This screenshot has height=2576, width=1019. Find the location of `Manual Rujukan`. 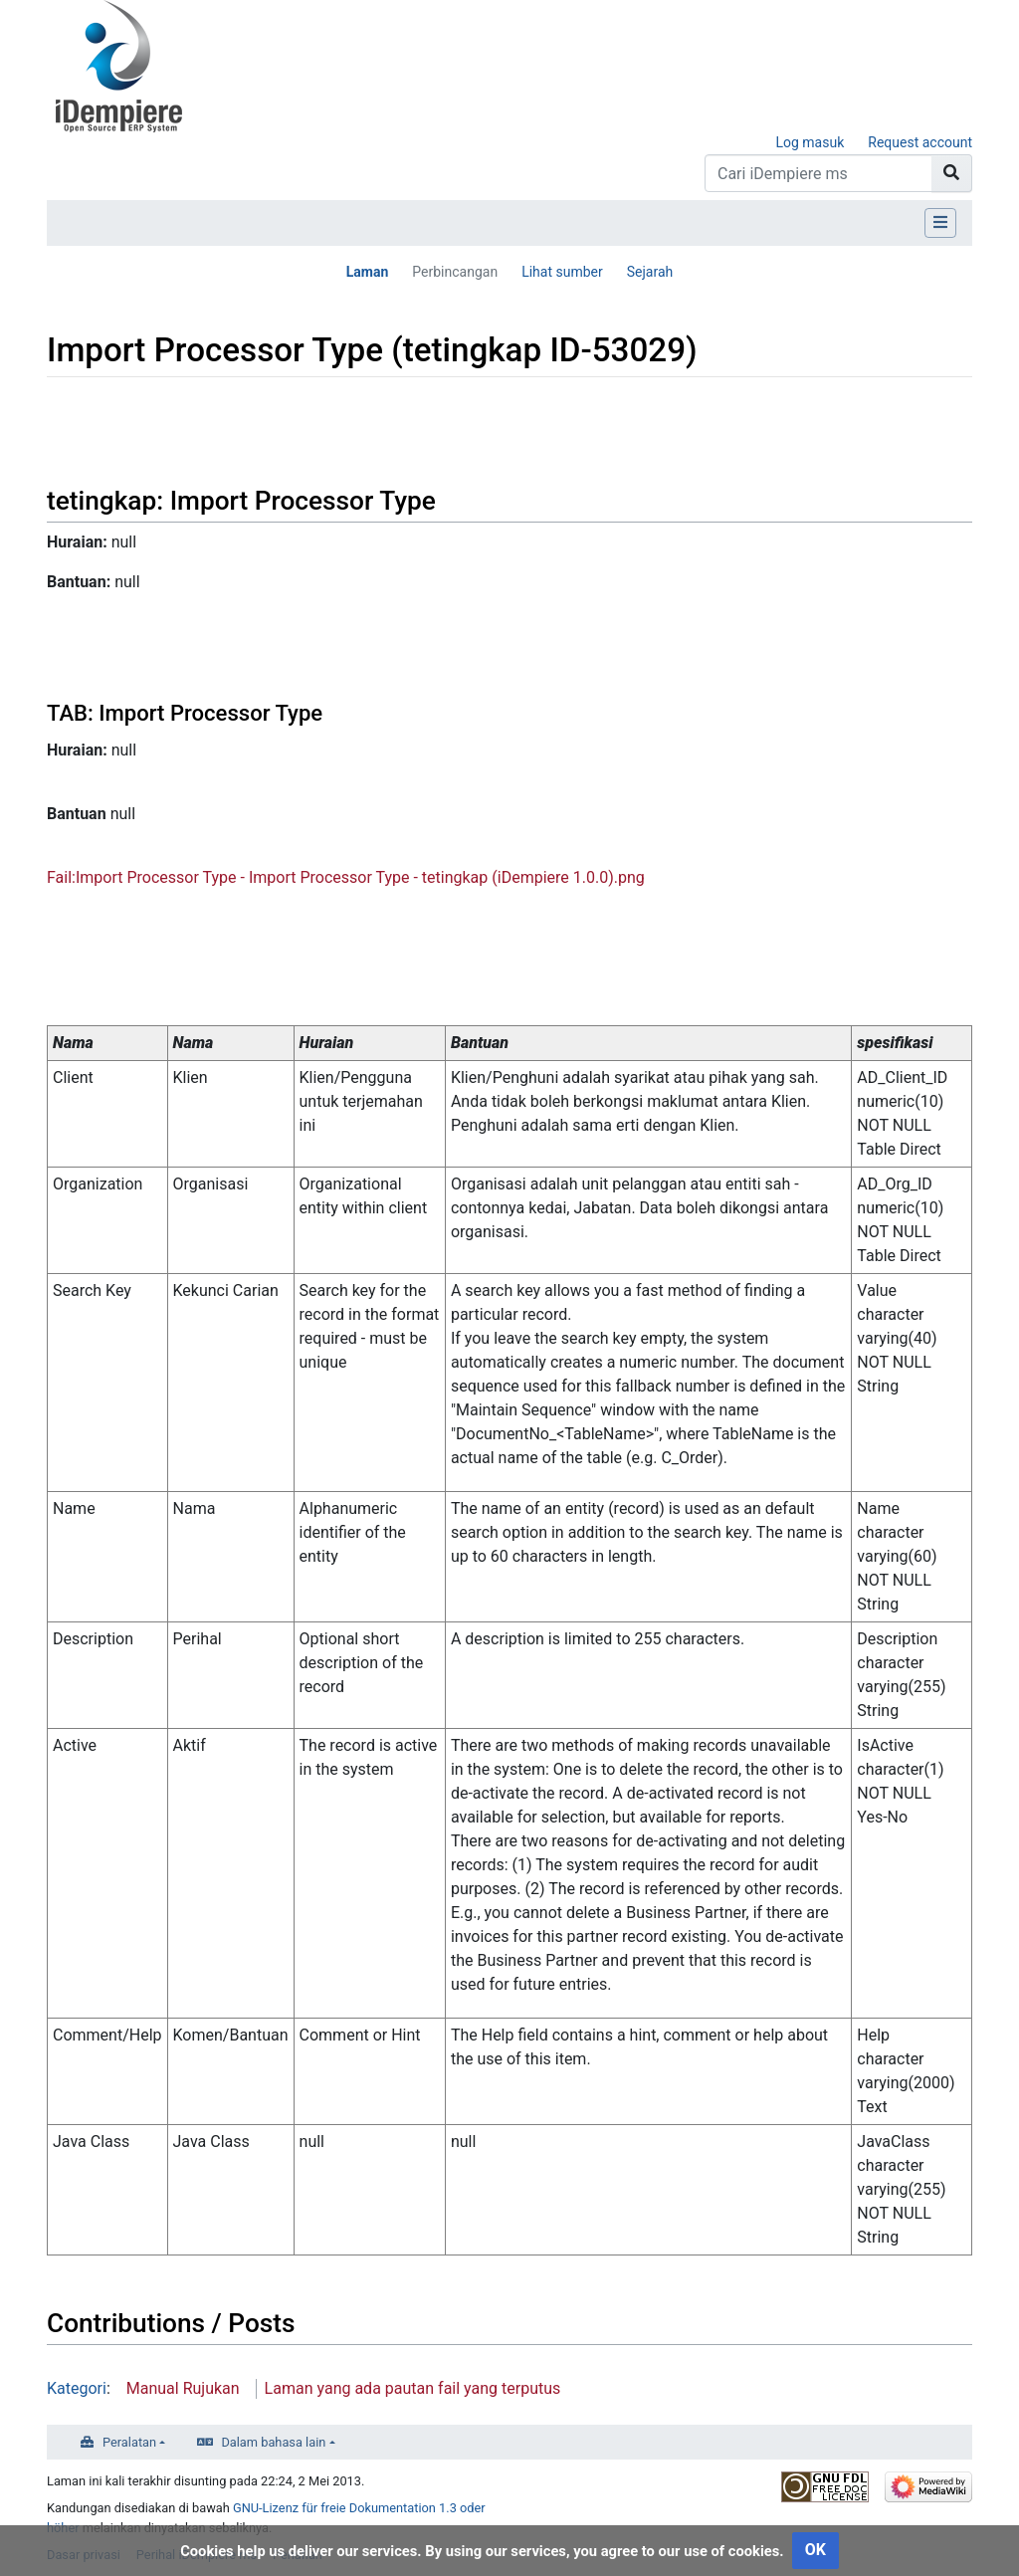

Manual Rujukan is located at coordinates (183, 2388).